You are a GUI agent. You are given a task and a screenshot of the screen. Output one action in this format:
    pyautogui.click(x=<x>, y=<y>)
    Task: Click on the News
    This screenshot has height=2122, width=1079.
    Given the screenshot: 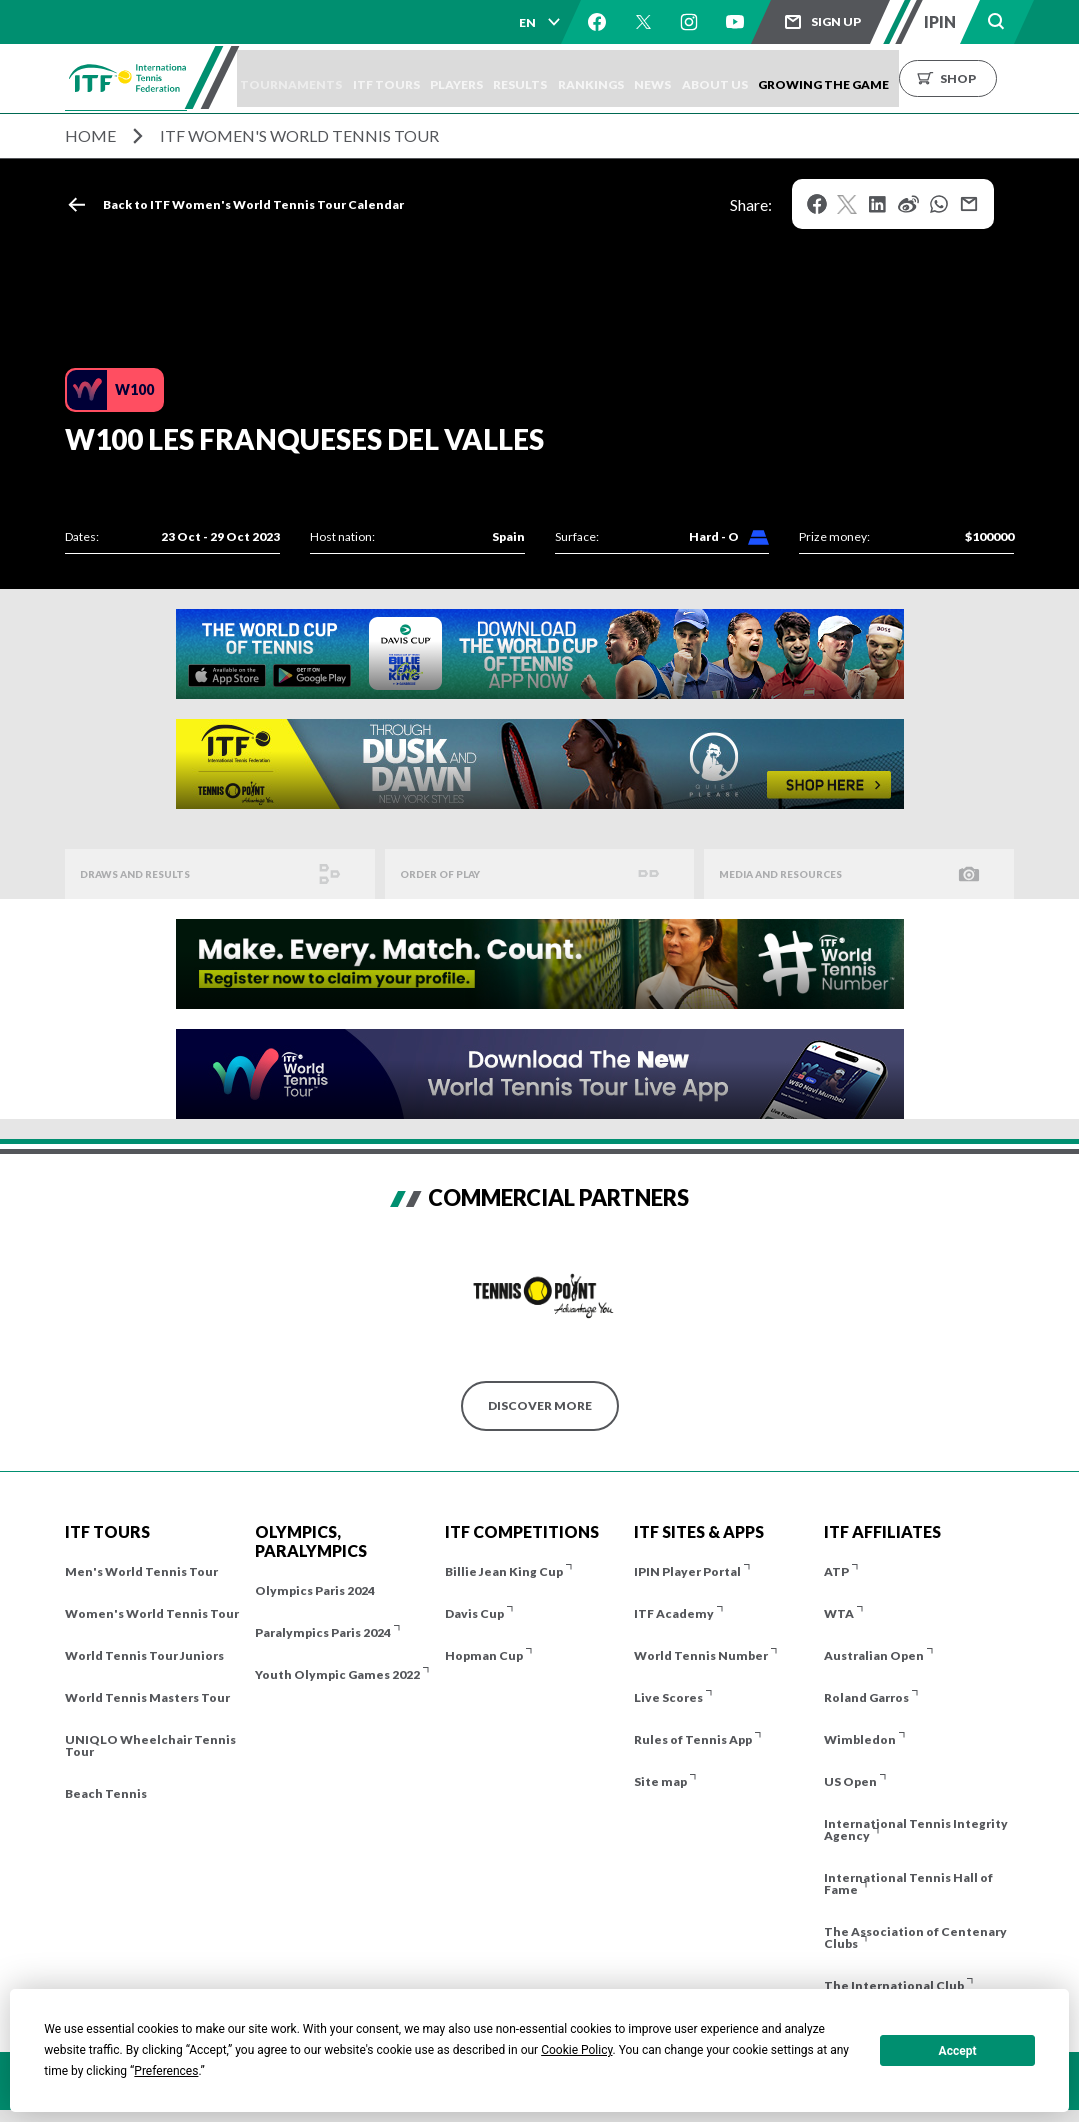 What is the action you would take?
    pyautogui.click(x=715, y=78)
    